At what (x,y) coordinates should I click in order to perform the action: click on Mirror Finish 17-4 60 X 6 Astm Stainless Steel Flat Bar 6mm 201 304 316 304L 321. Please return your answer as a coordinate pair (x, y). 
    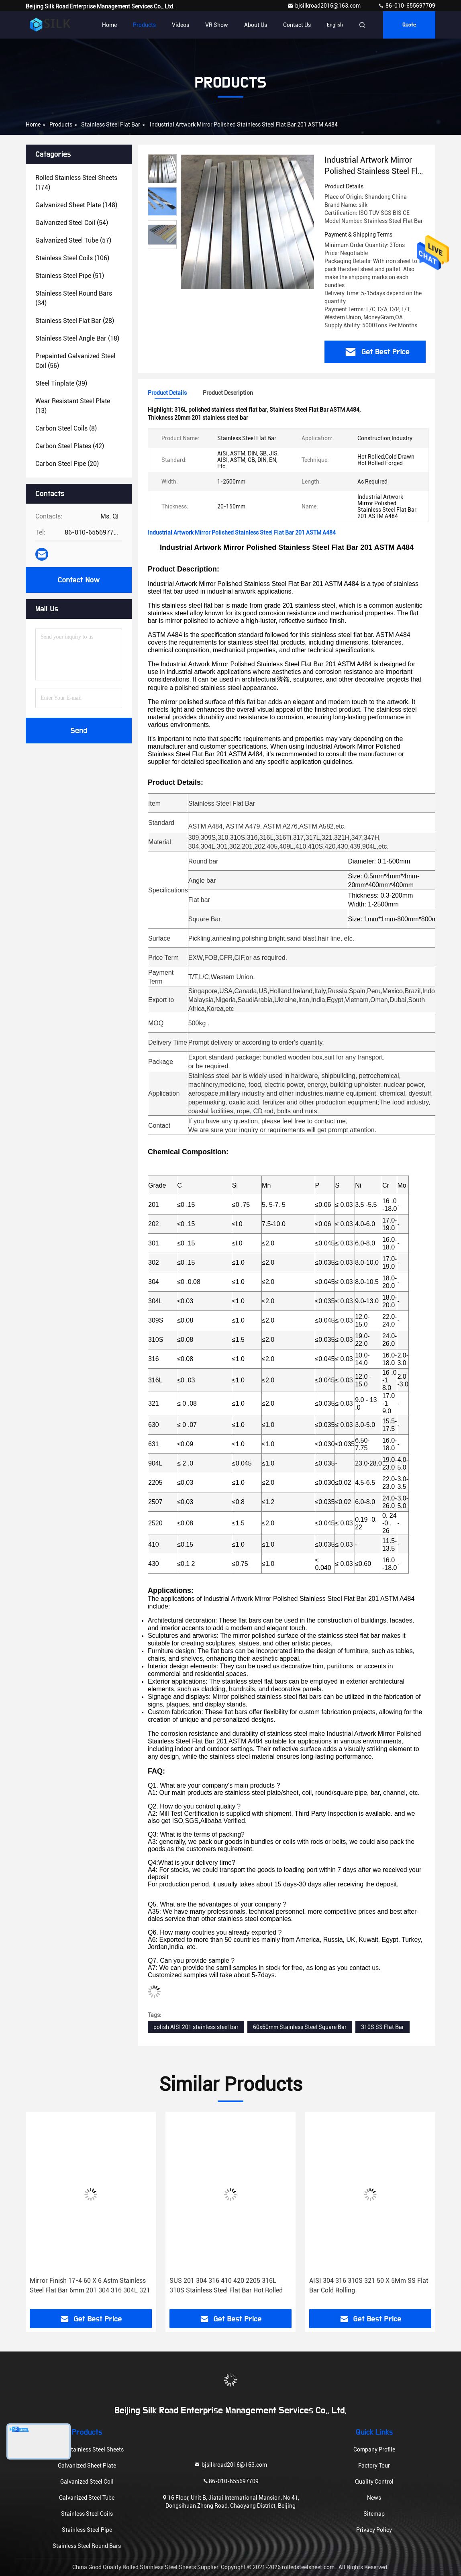
    Looking at the image, I should click on (90, 2285).